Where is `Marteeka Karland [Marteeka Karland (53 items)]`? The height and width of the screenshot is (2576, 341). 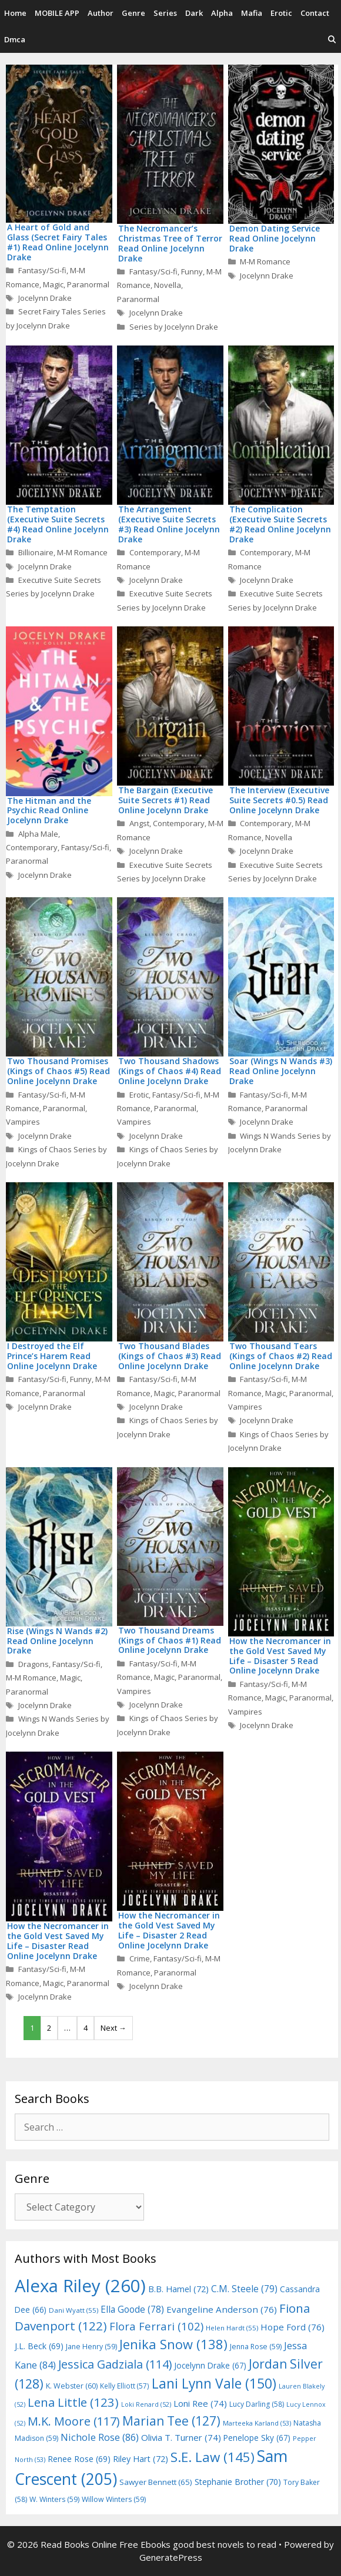
Marteeka Karland [Marteeka Karland (53 items)] is located at coordinates (257, 2423).